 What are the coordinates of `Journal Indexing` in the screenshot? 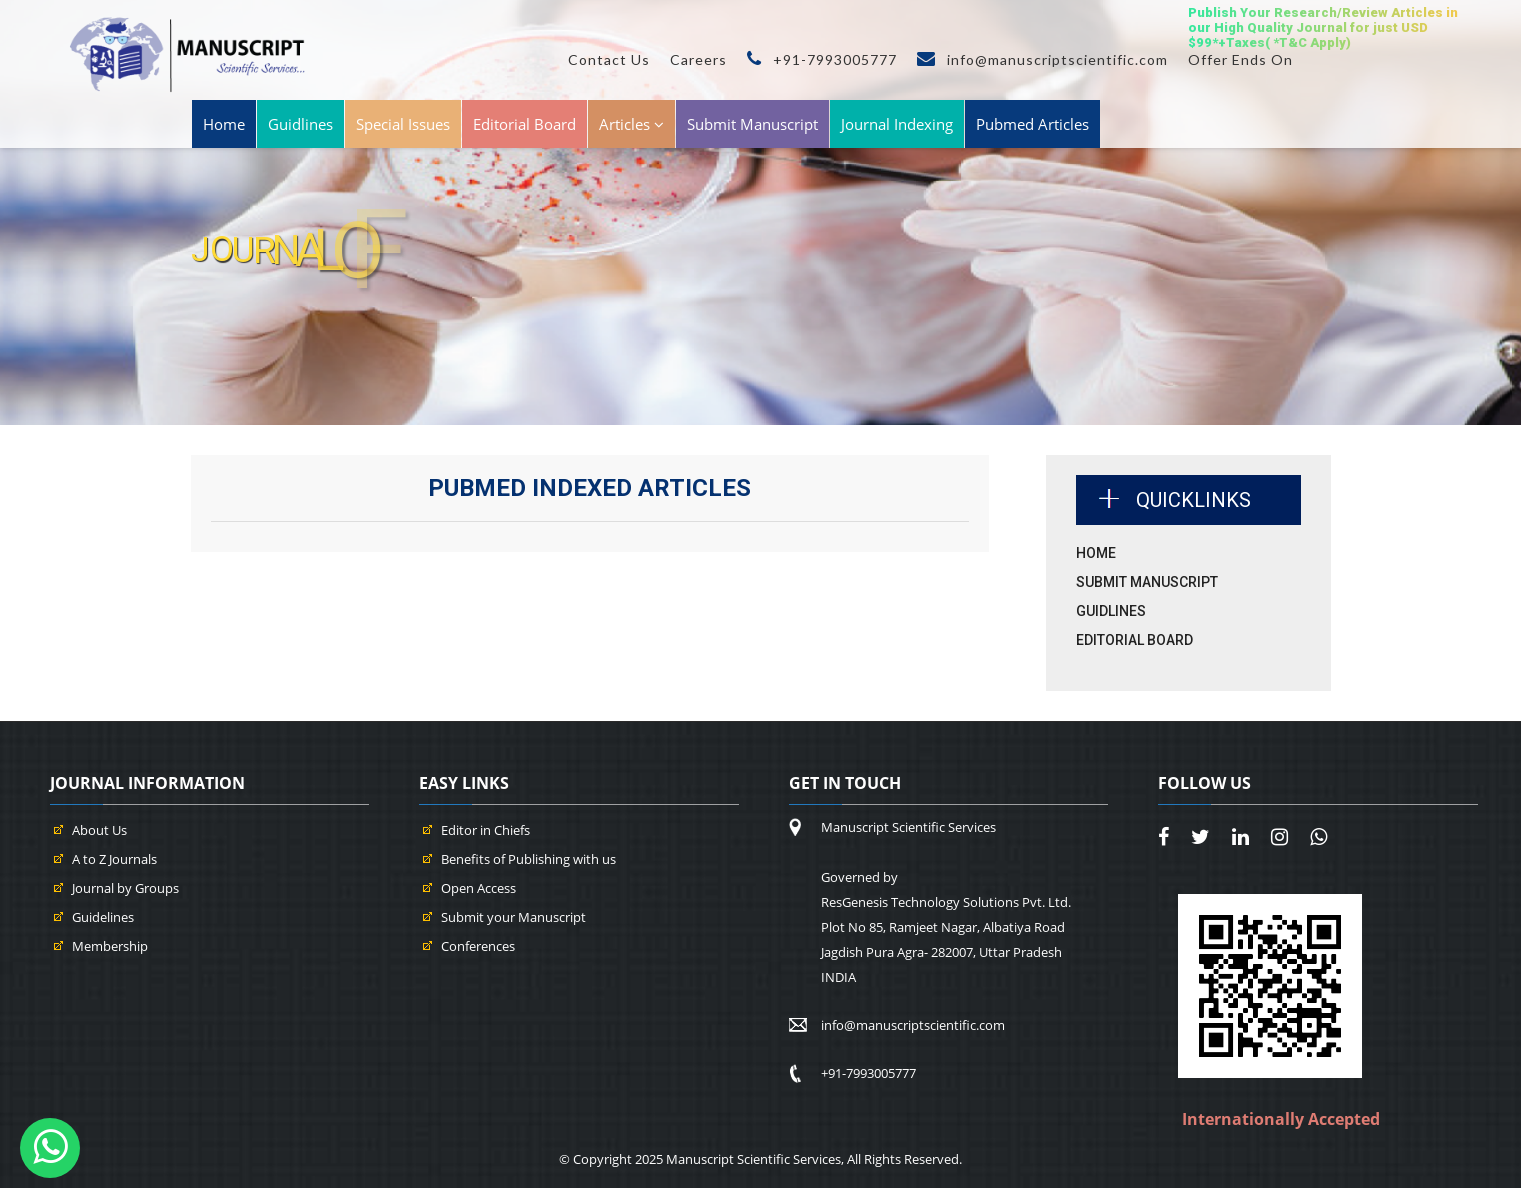 It's located at (897, 124).